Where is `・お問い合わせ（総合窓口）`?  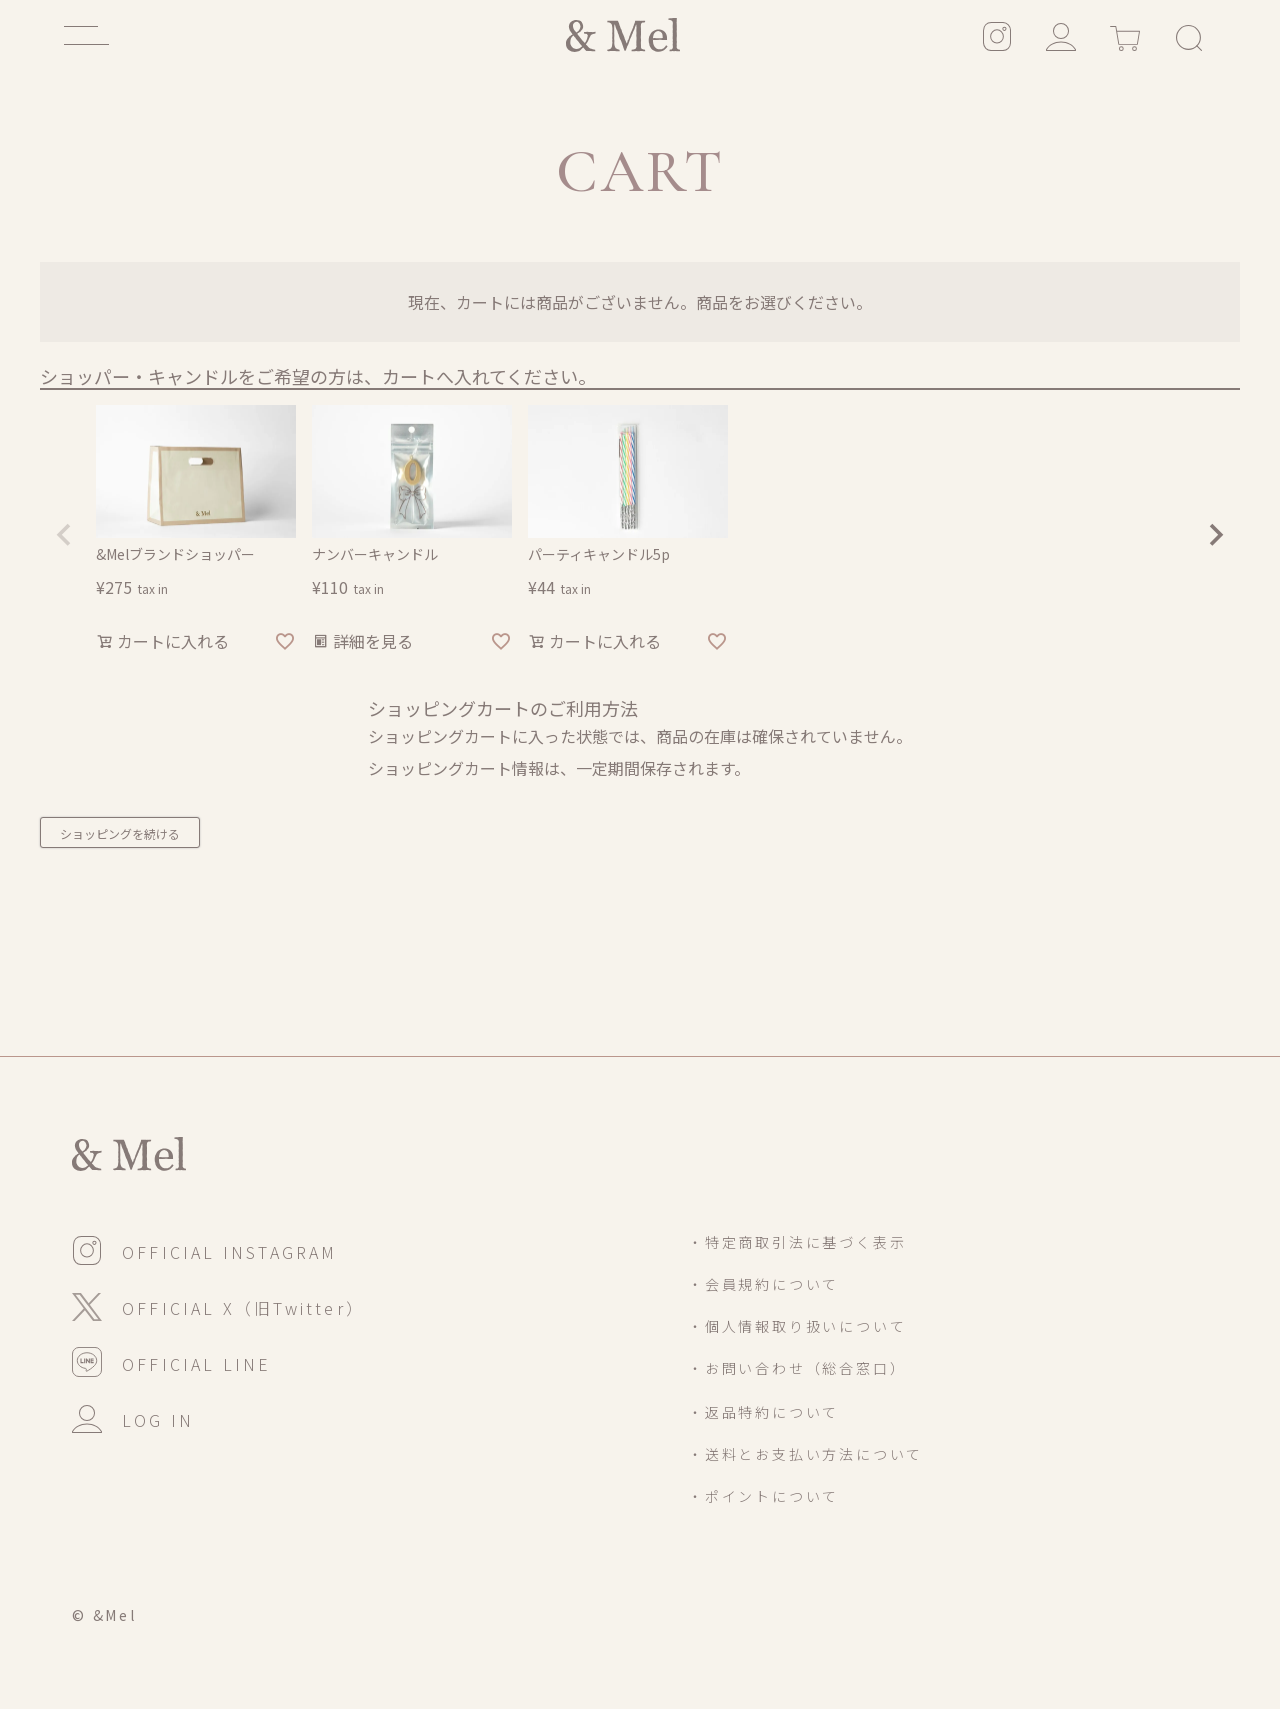 ・お問い合わせ（総合窓口） is located at coordinates (797, 1368).